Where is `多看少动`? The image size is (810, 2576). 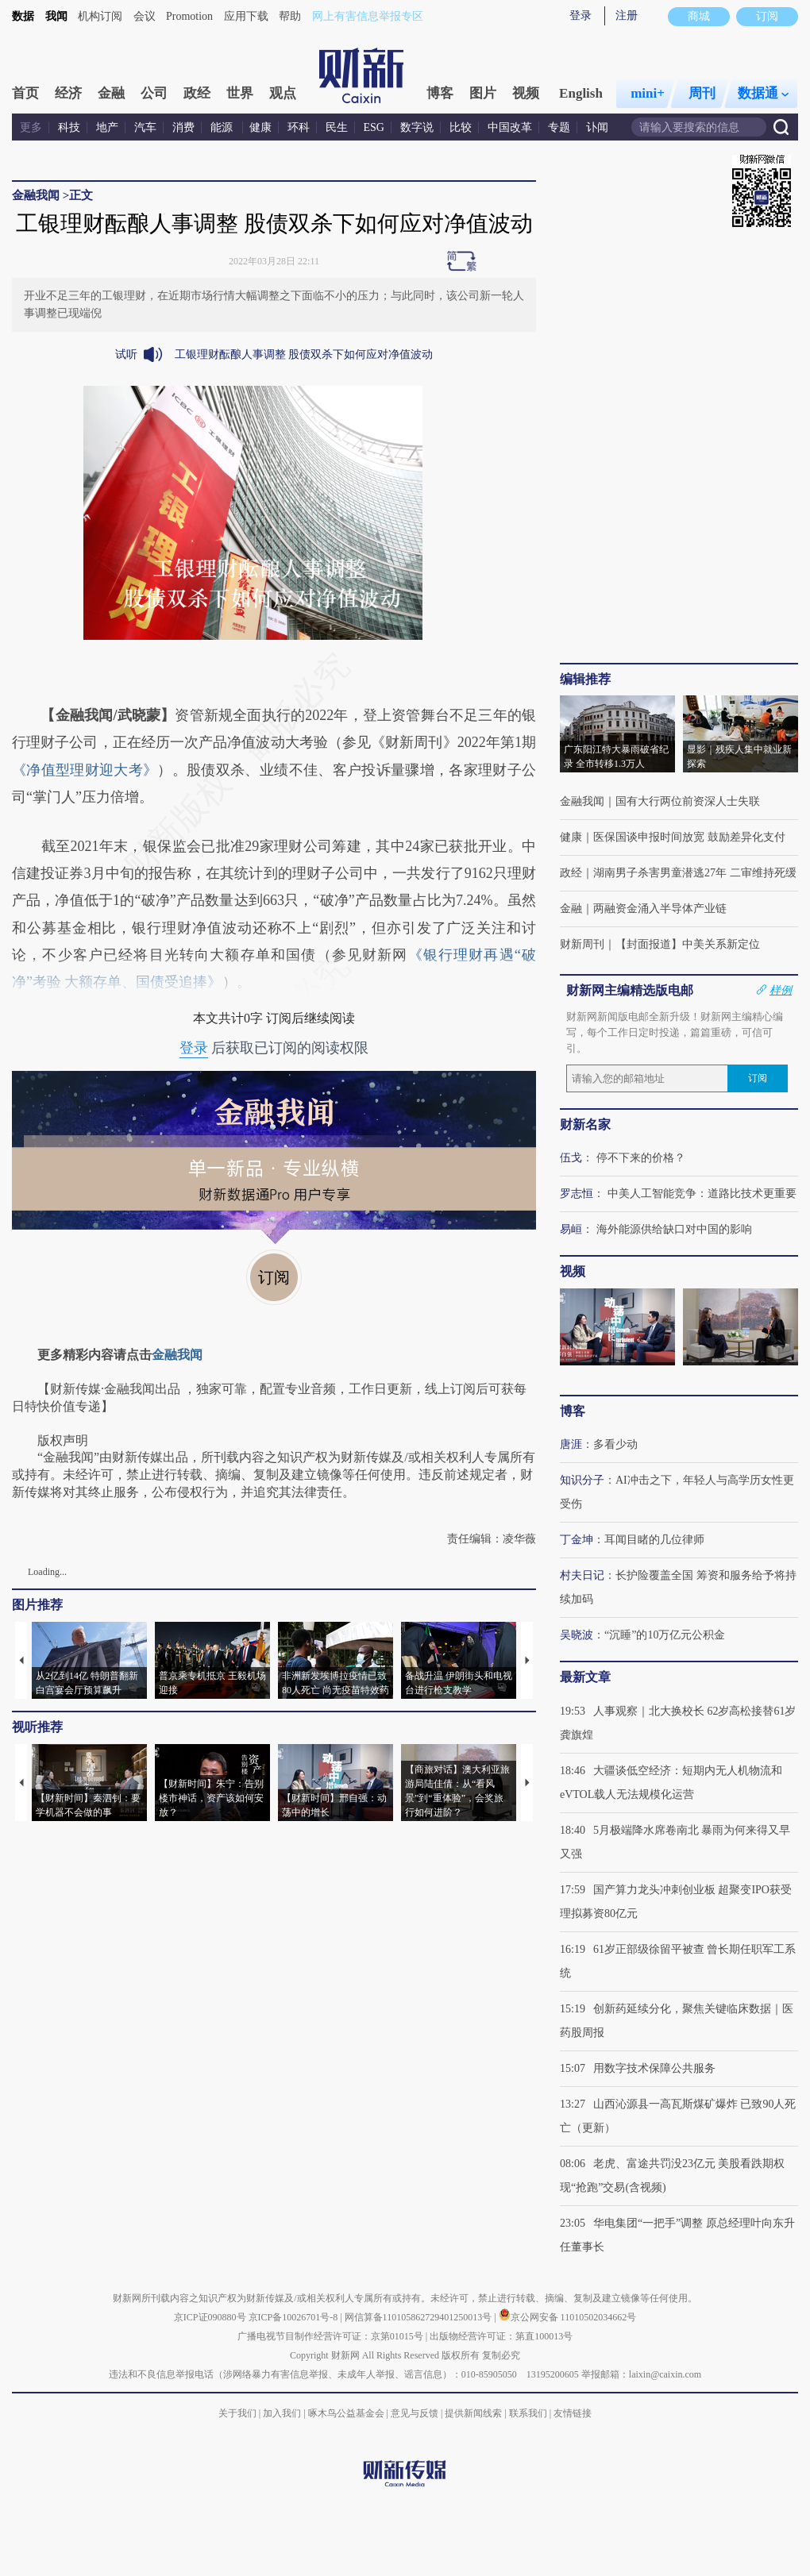 多看少动 is located at coordinates (615, 1444).